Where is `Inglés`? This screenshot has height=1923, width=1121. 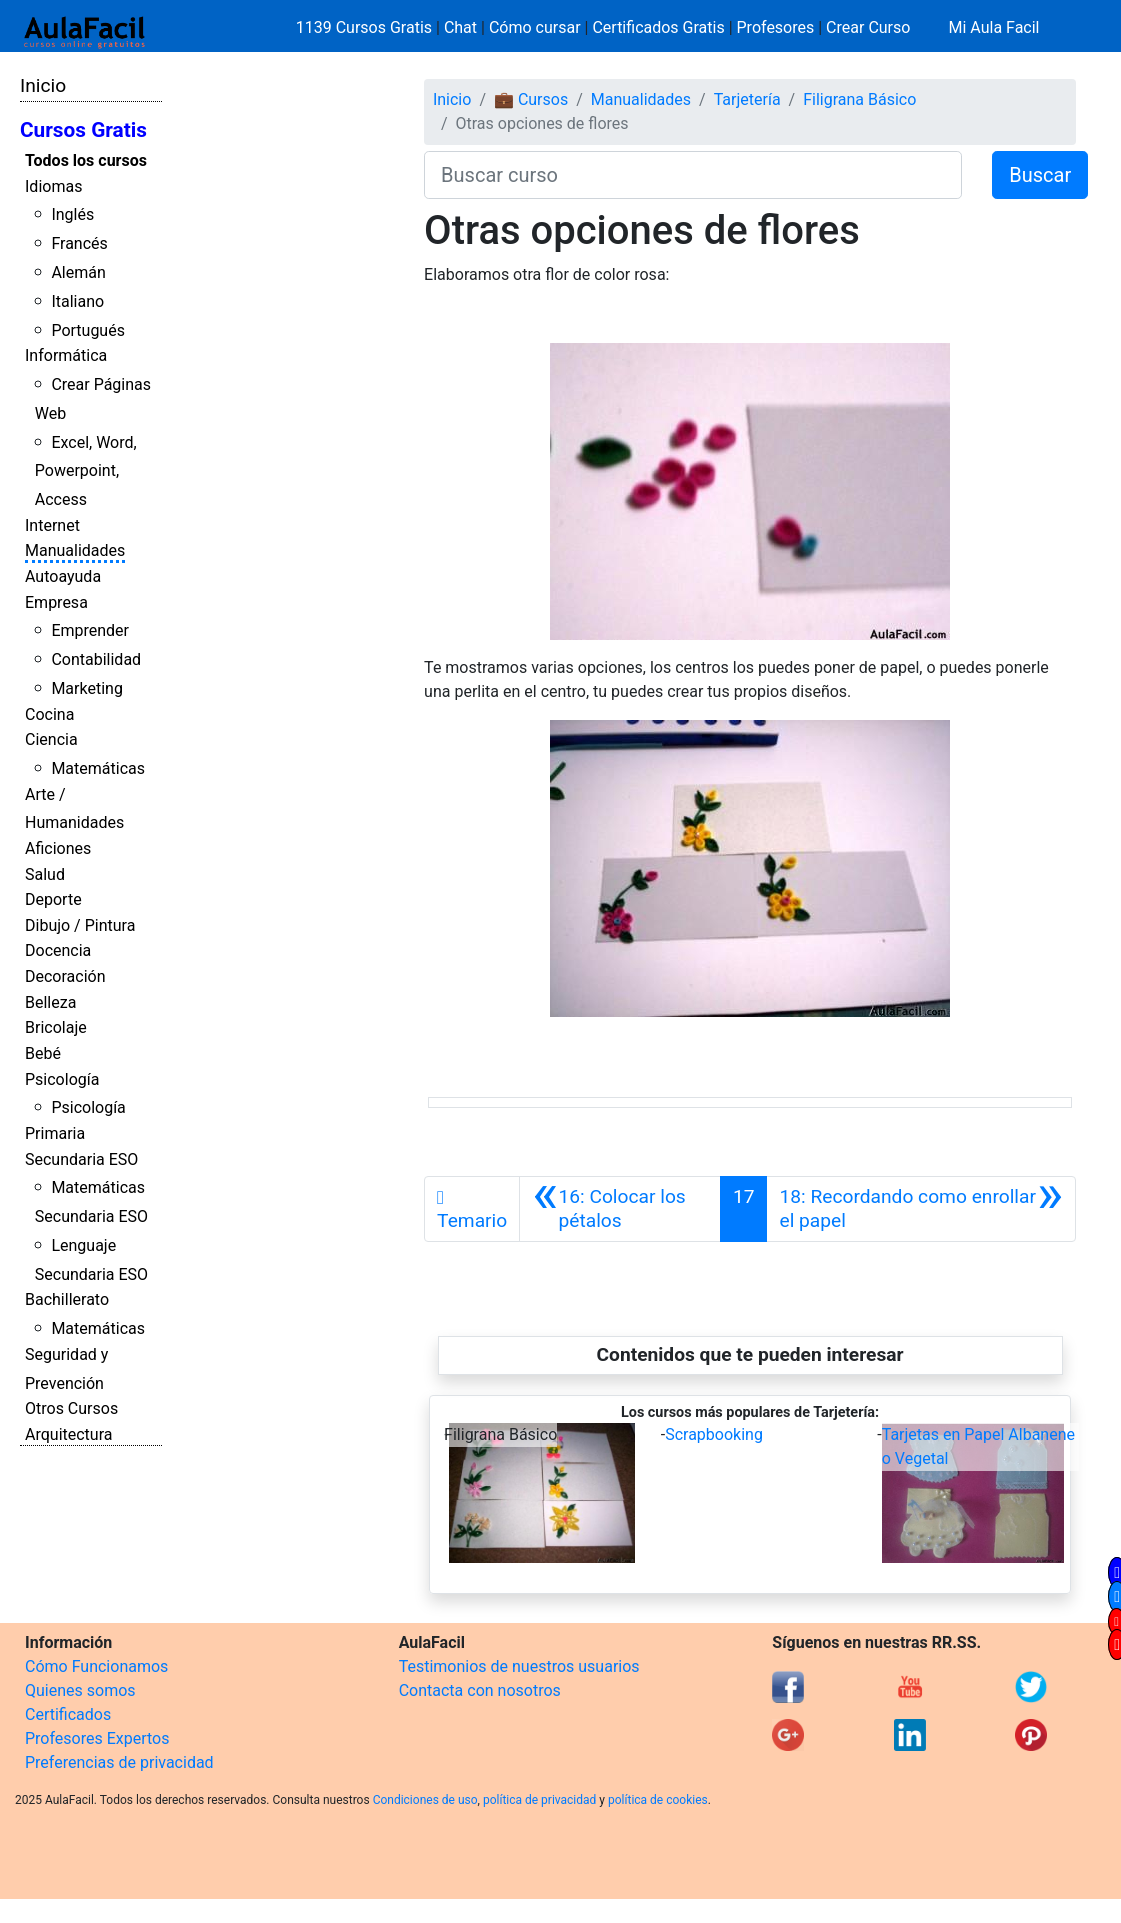 Inglés is located at coordinates (72, 214).